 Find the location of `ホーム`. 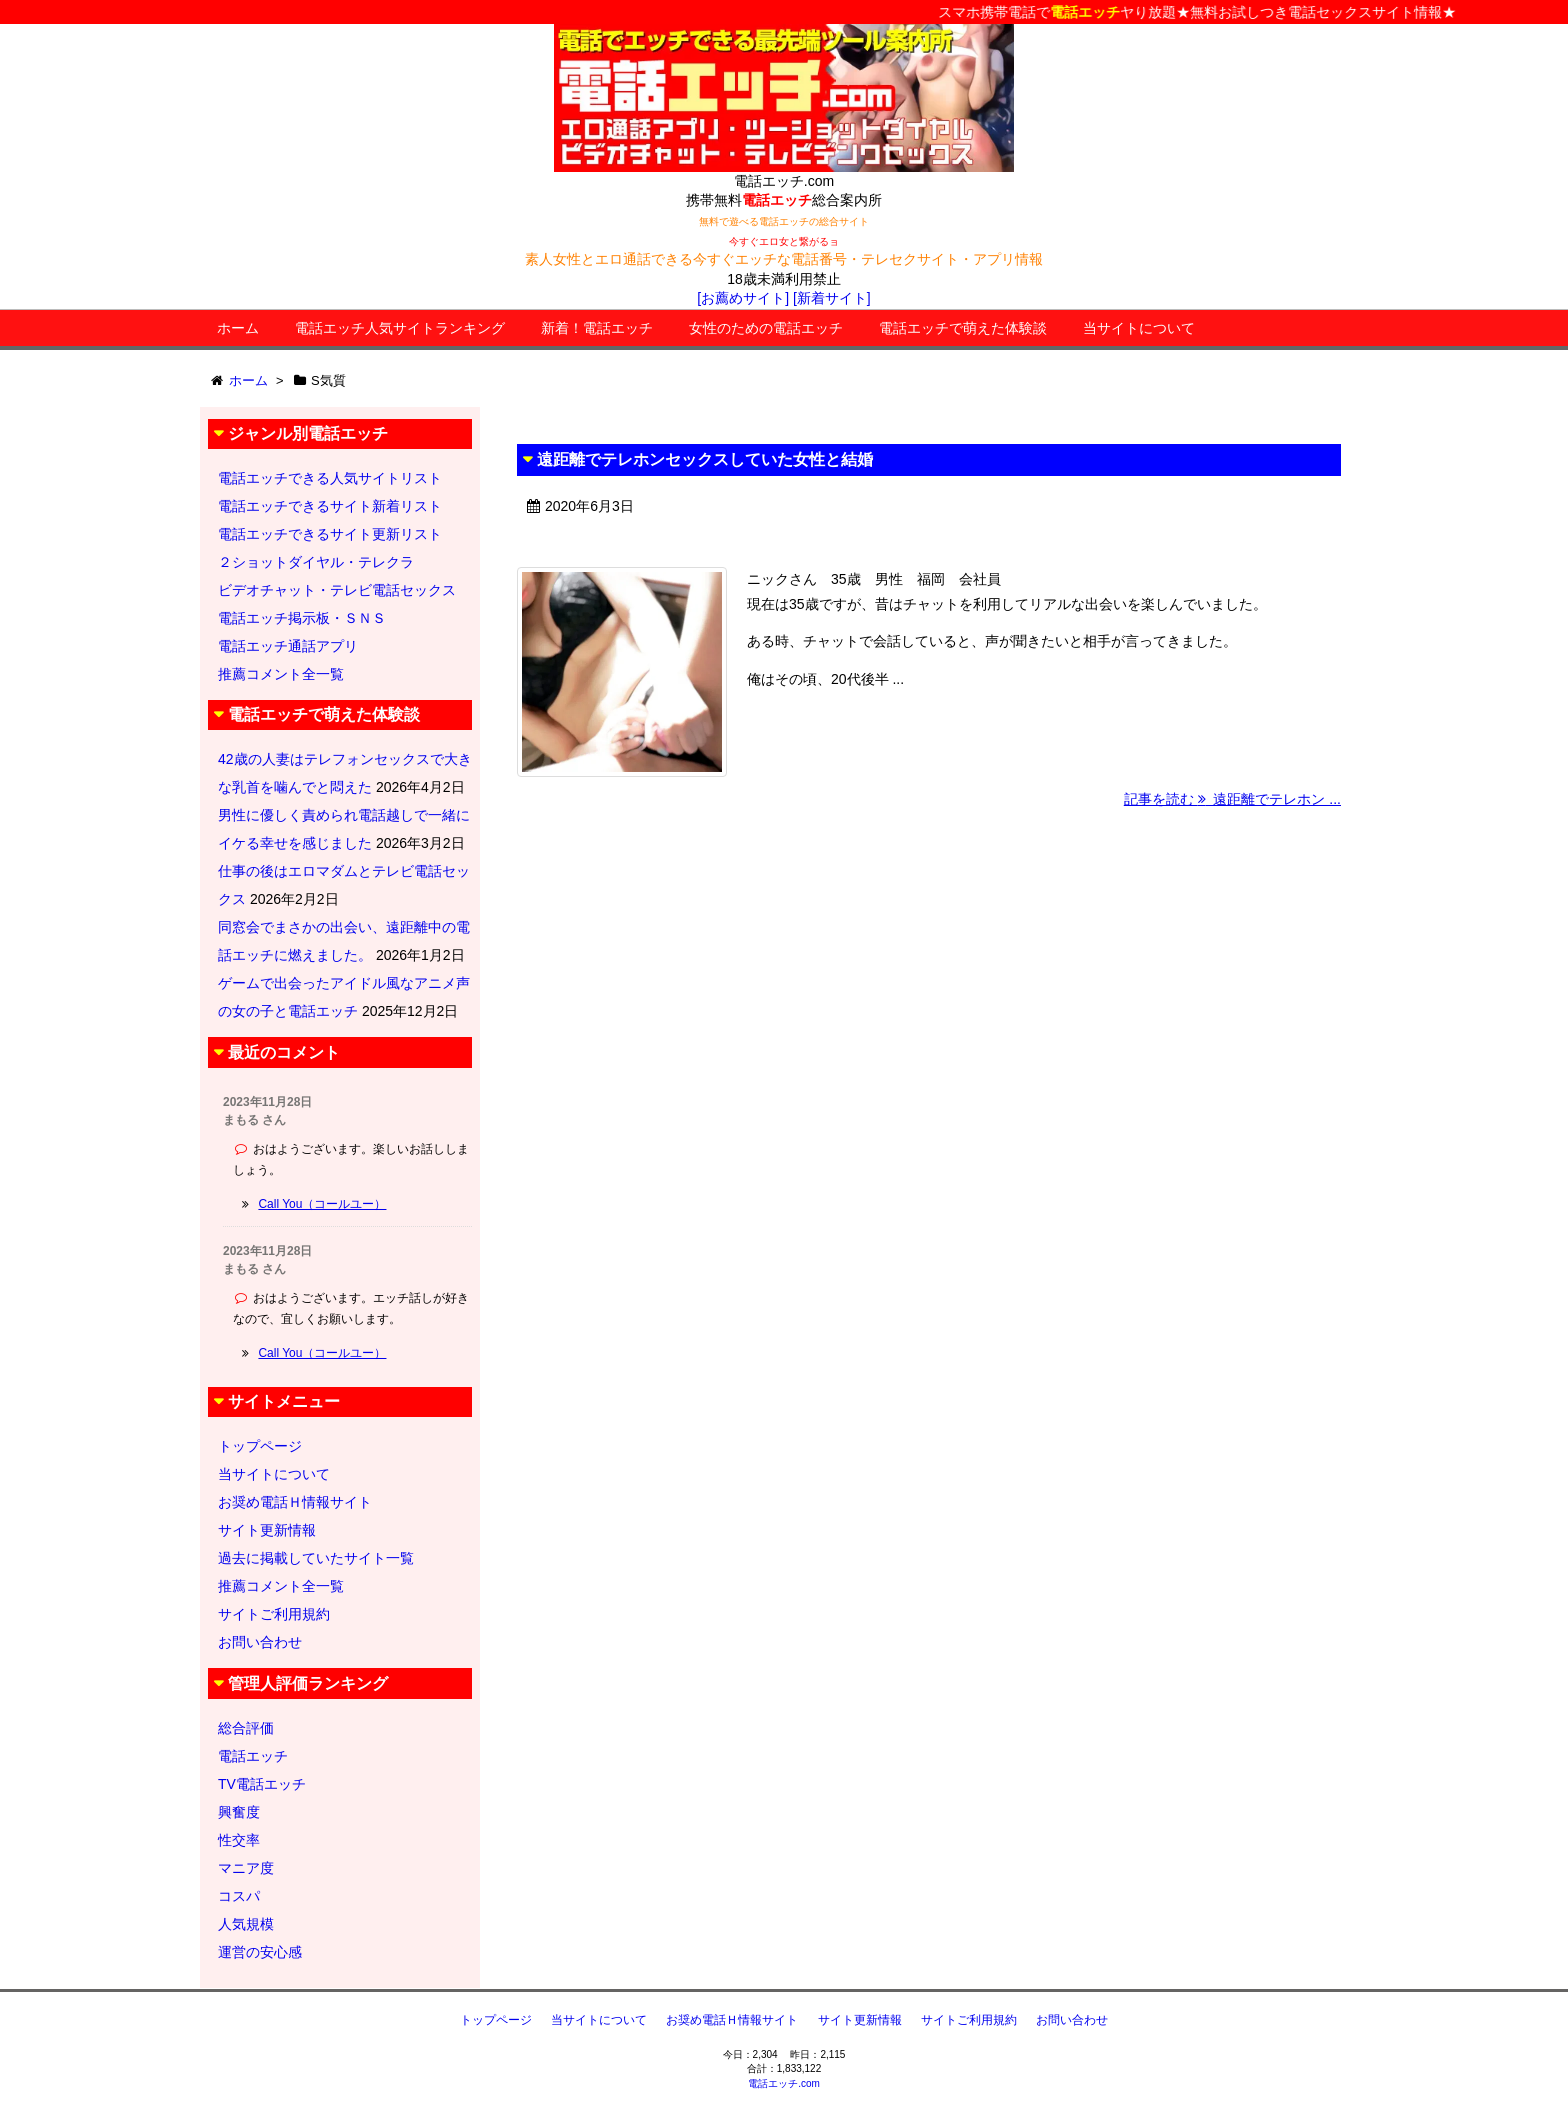

ホーム is located at coordinates (238, 328).